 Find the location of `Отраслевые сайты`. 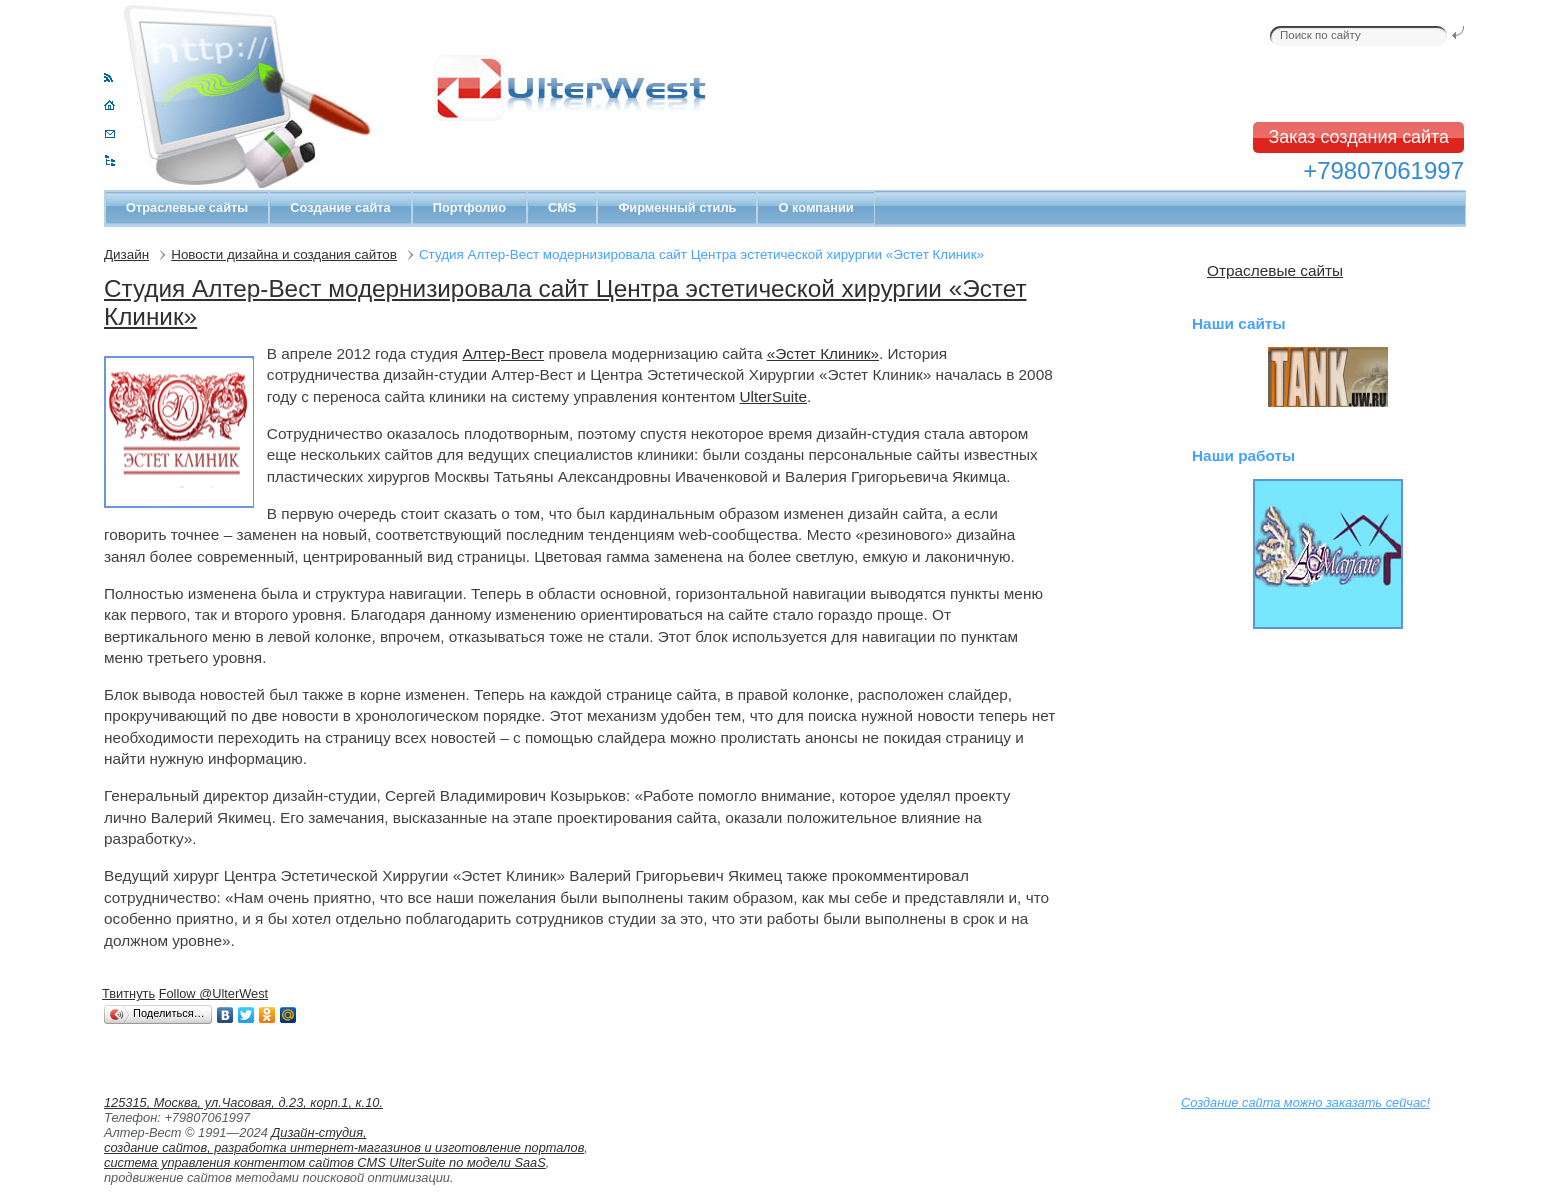

Отраслевые сайты is located at coordinates (187, 207).